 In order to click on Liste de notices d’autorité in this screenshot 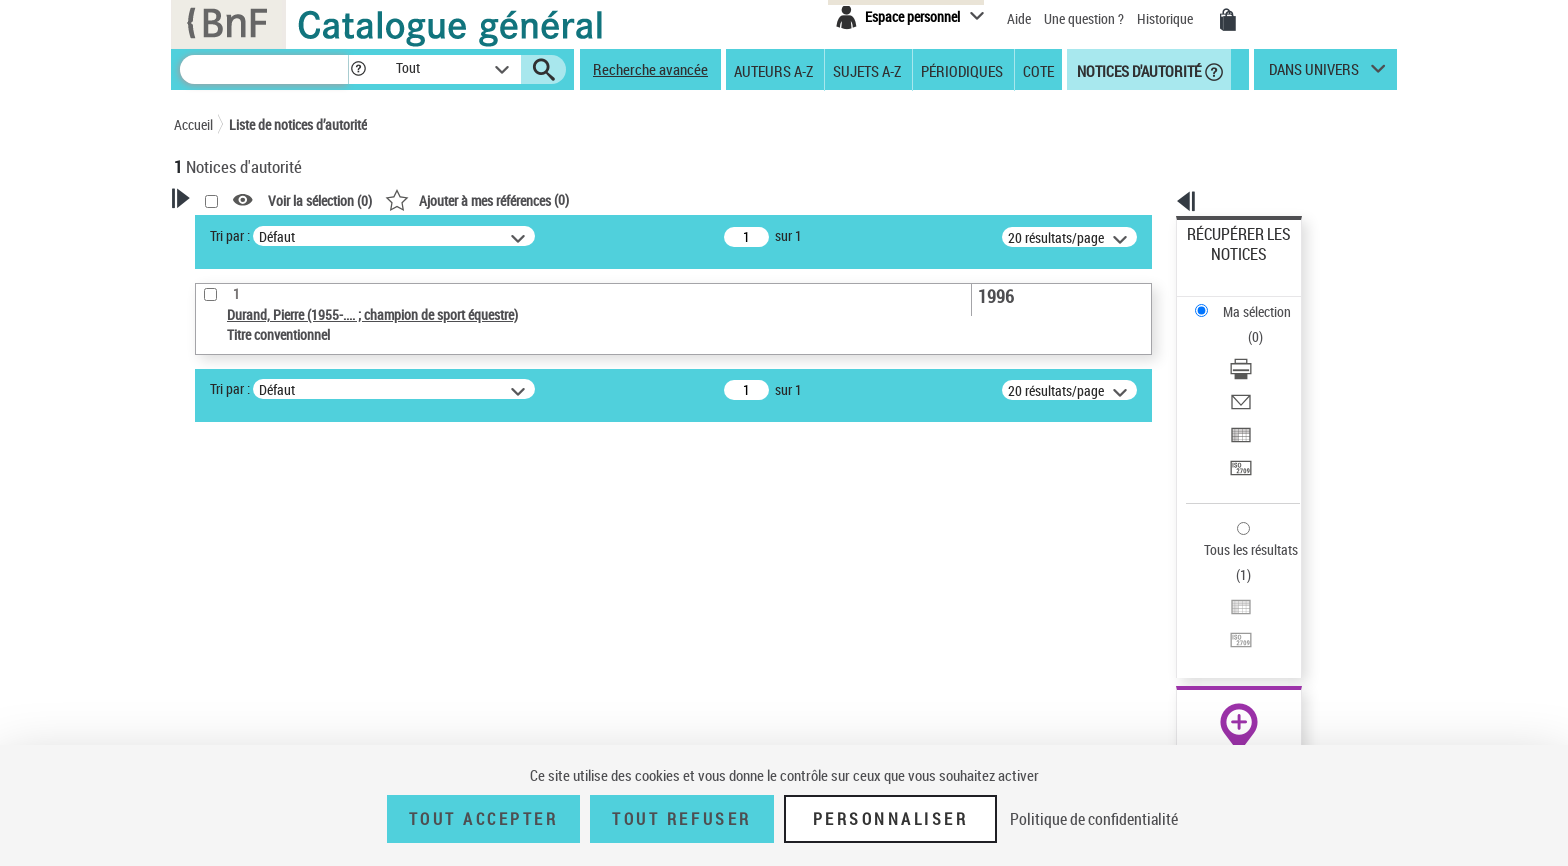, I will do `click(298, 124)`.